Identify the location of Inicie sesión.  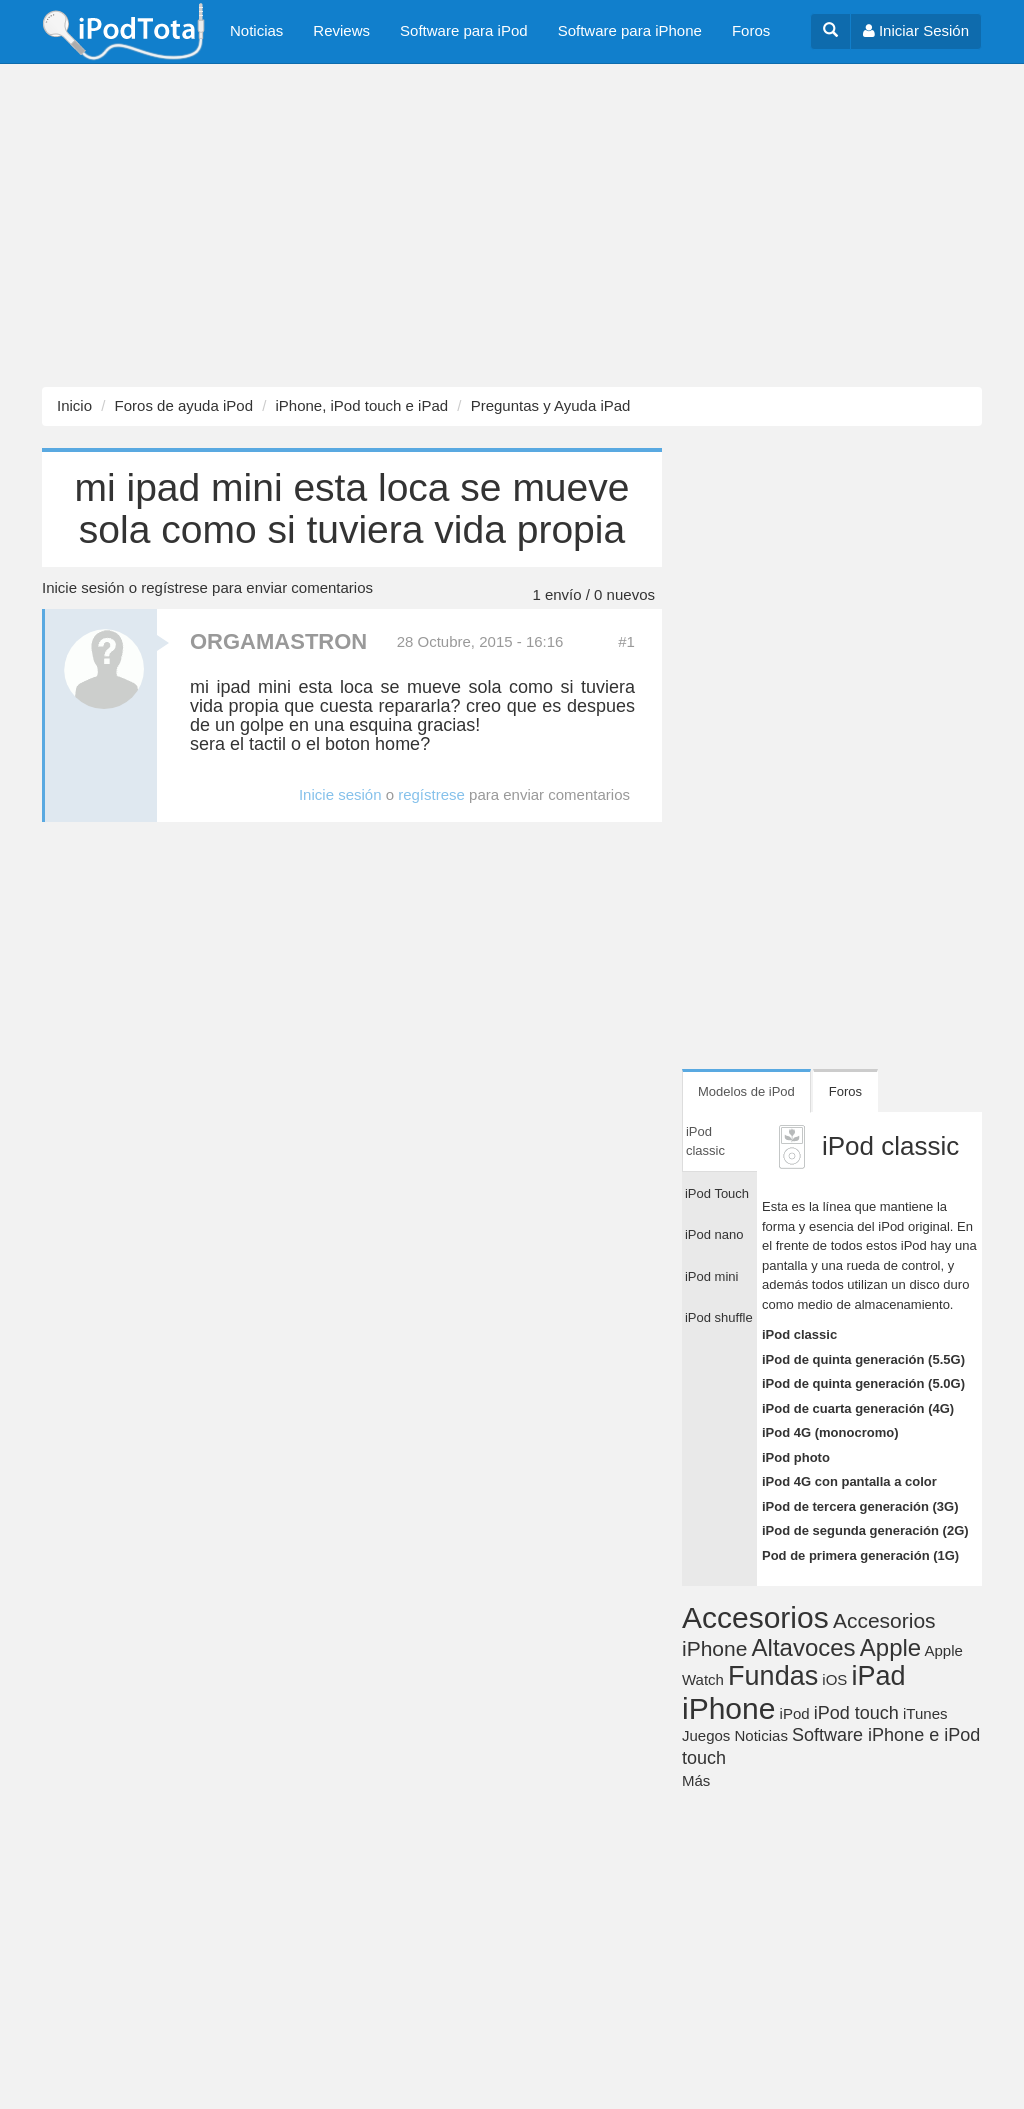
(83, 587).